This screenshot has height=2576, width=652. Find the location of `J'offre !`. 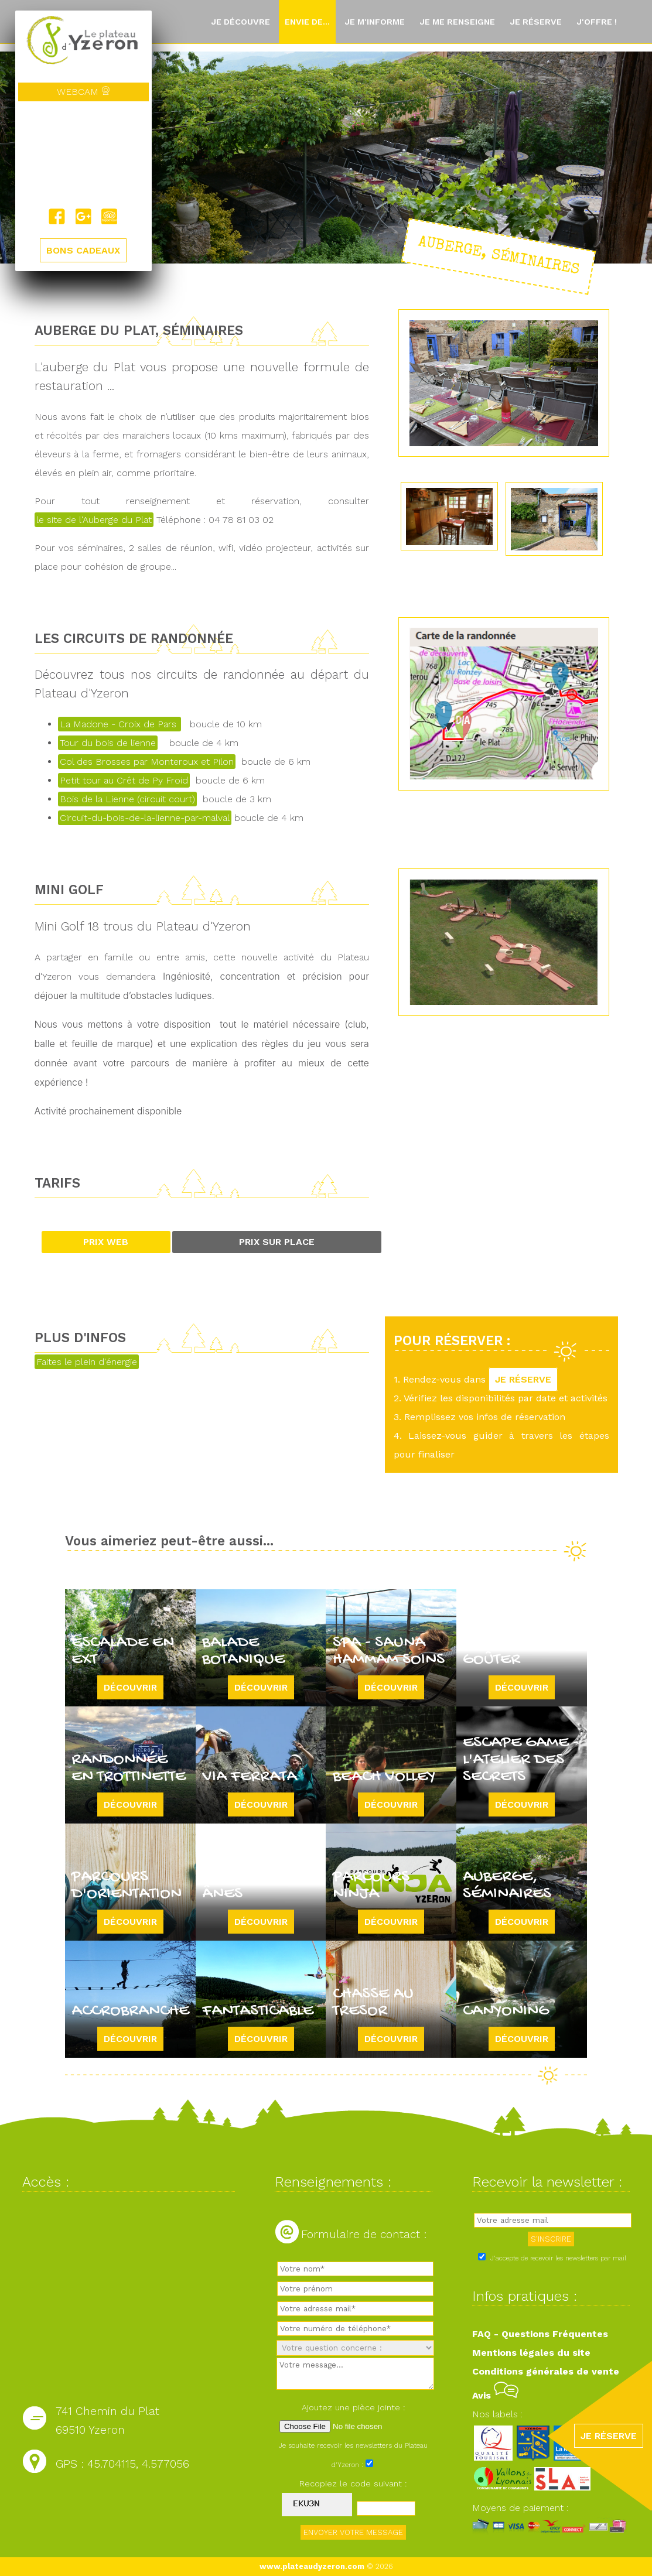

J'offre ! is located at coordinates (596, 21).